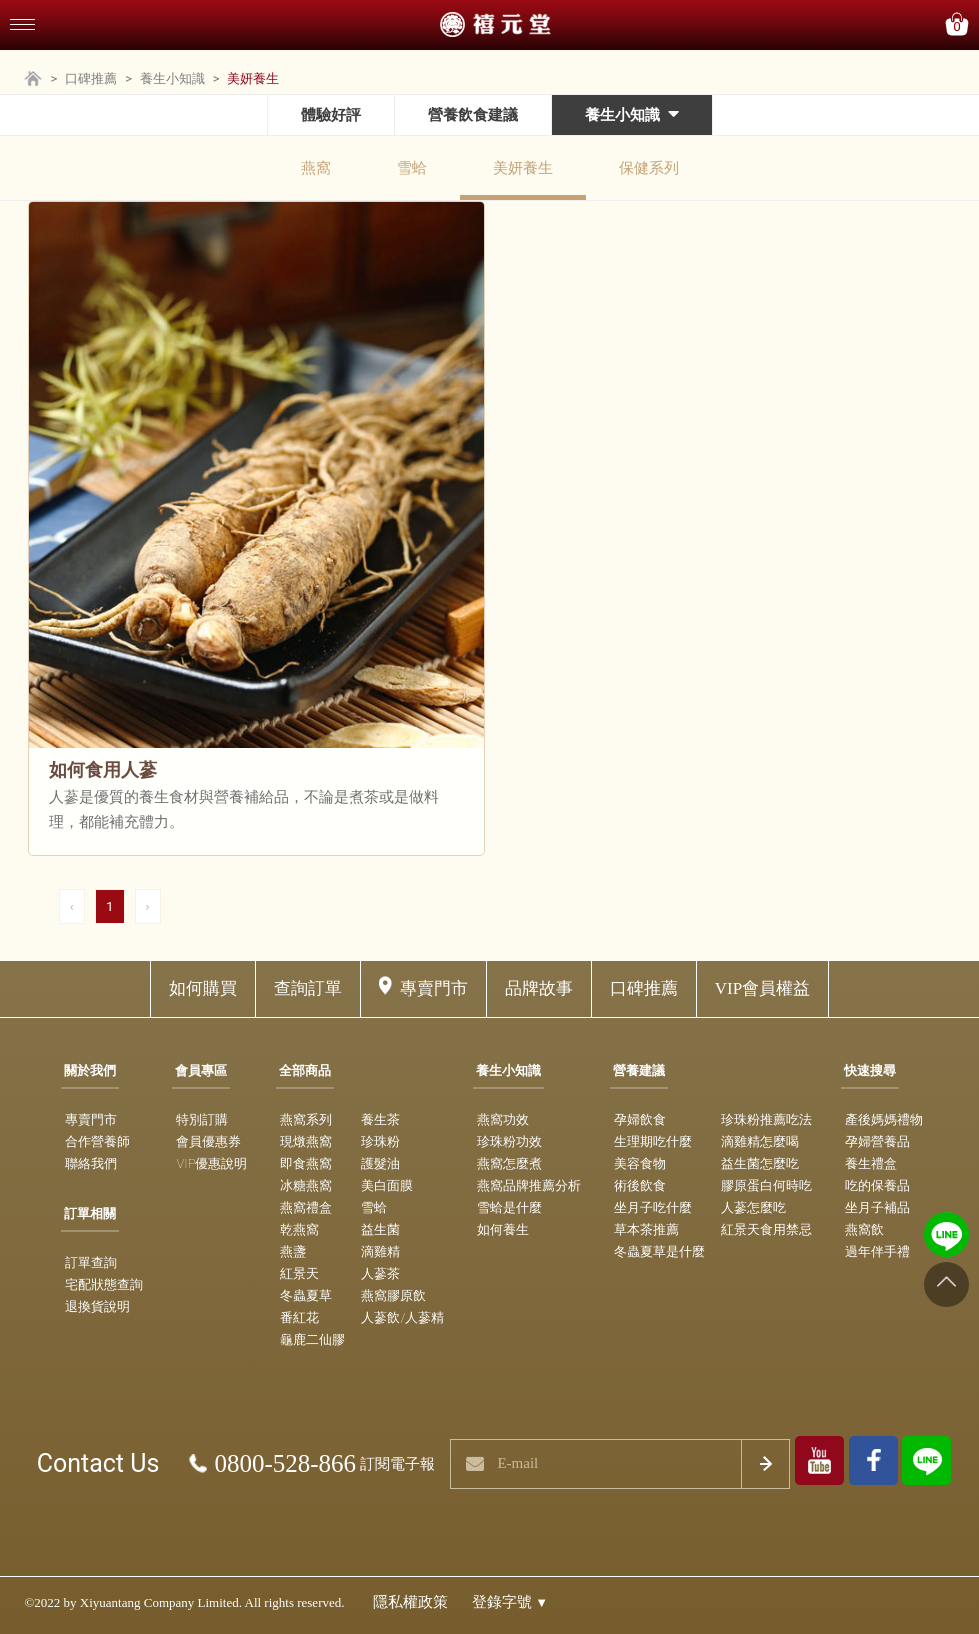  Describe the element at coordinates (90, 1213) in the screenshot. I see `訂單相關` at that location.